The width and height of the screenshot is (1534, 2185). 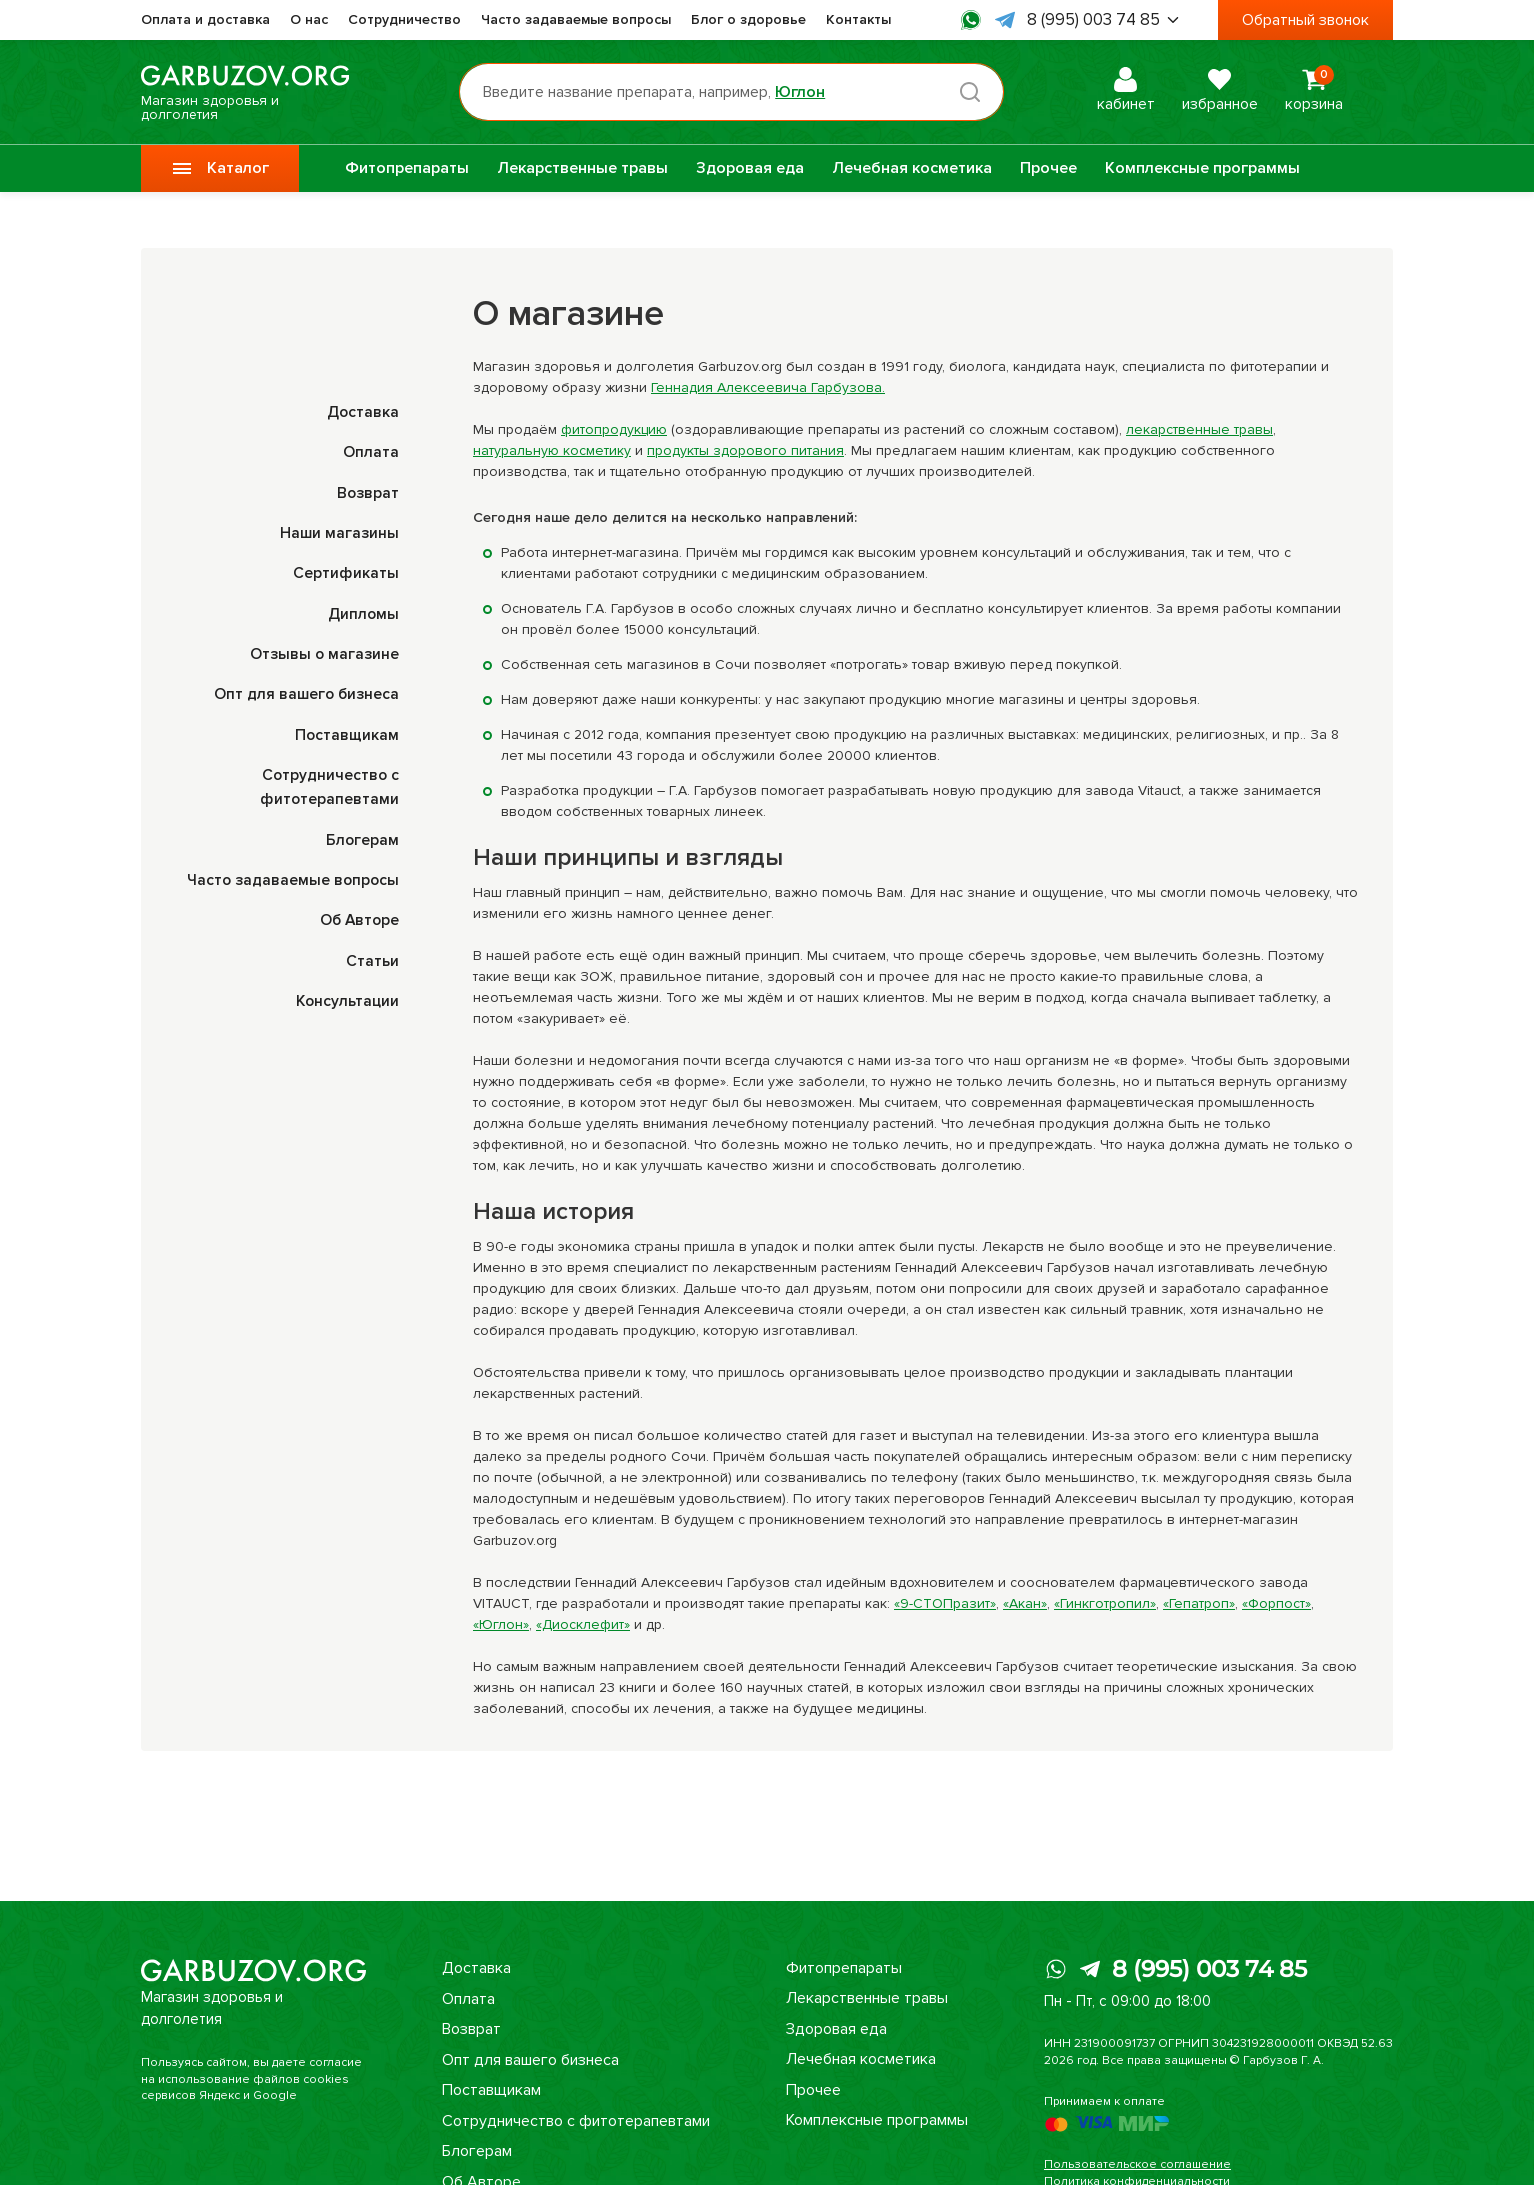 I want to click on лекарственные травы, so click(x=1199, y=429).